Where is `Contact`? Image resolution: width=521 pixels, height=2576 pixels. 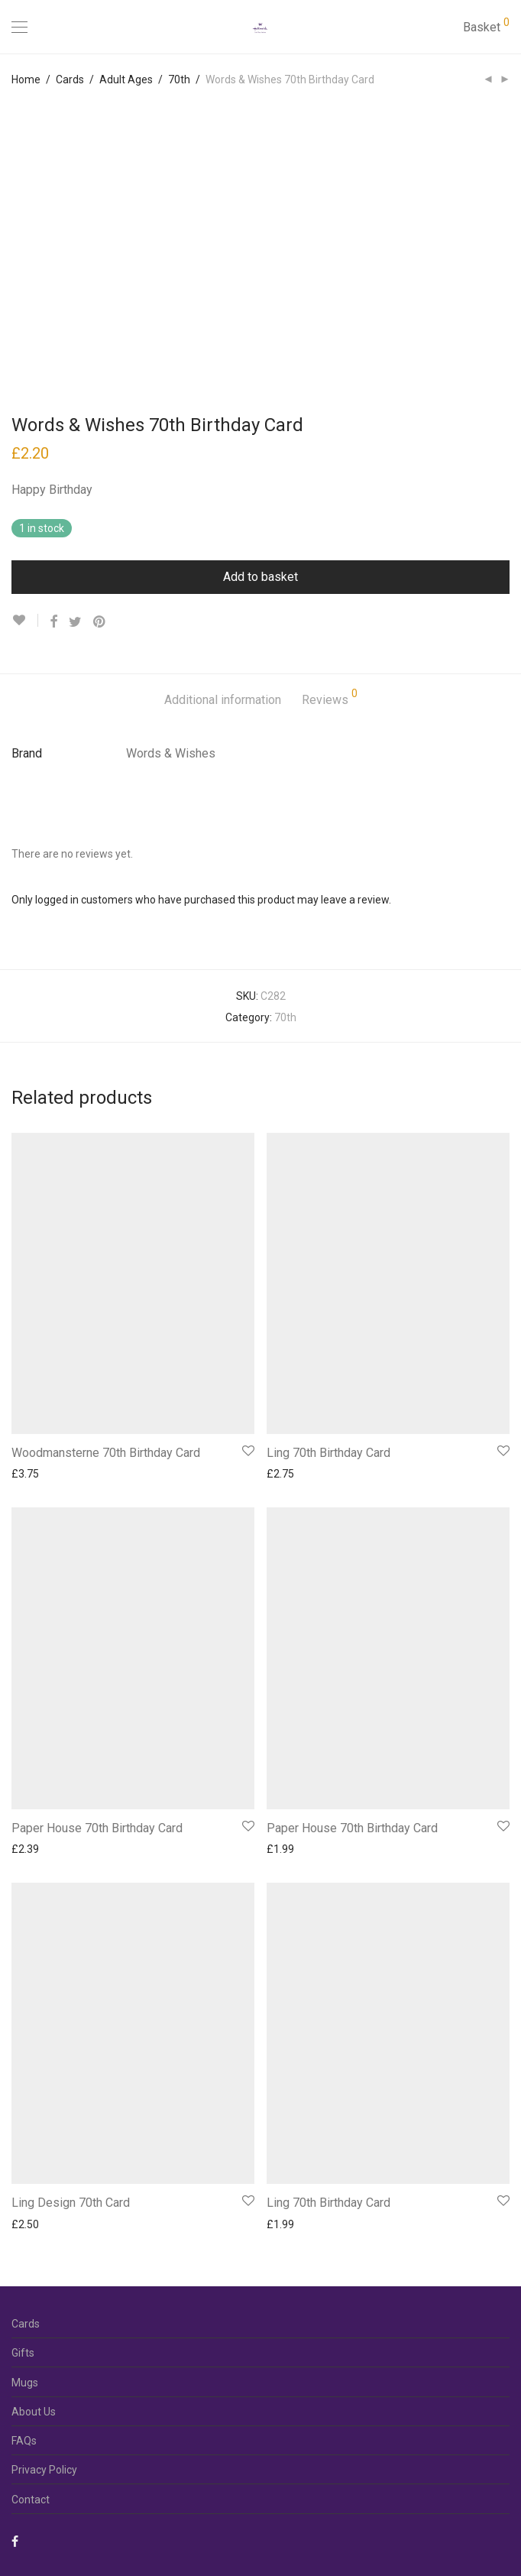 Contact is located at coordinates (30, 2499).